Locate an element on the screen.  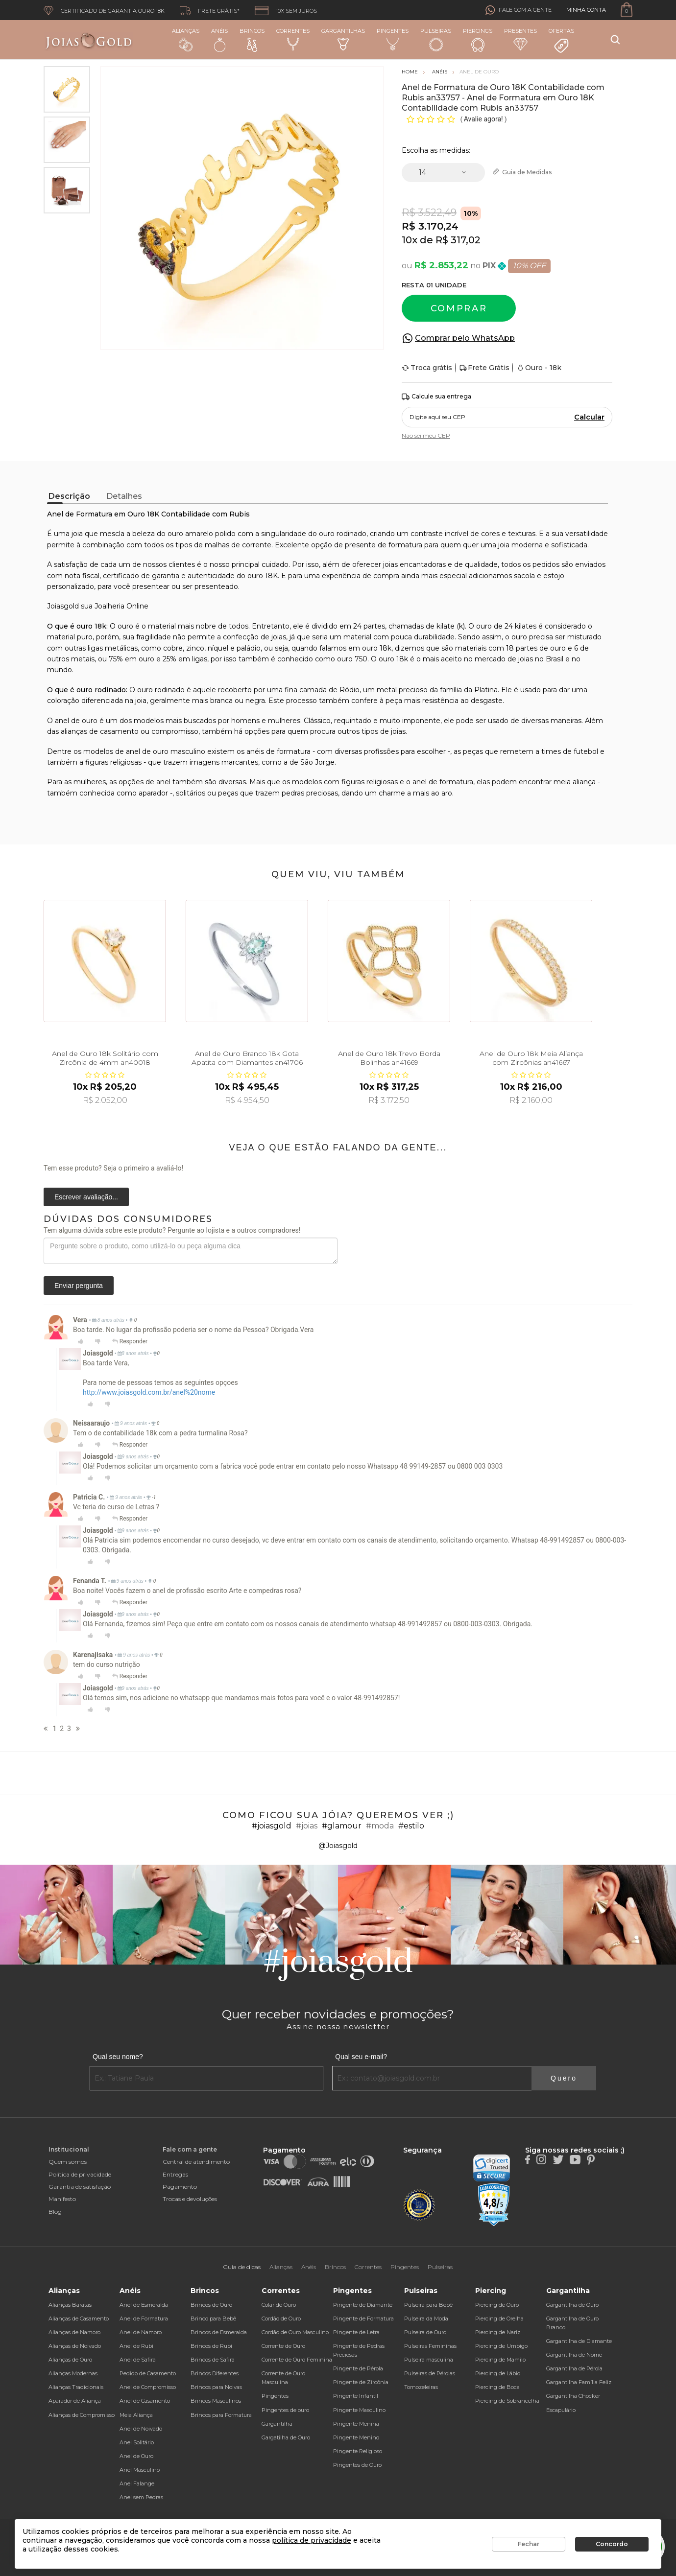
Brincos Diferentes is located at coordinates (215, 2373).